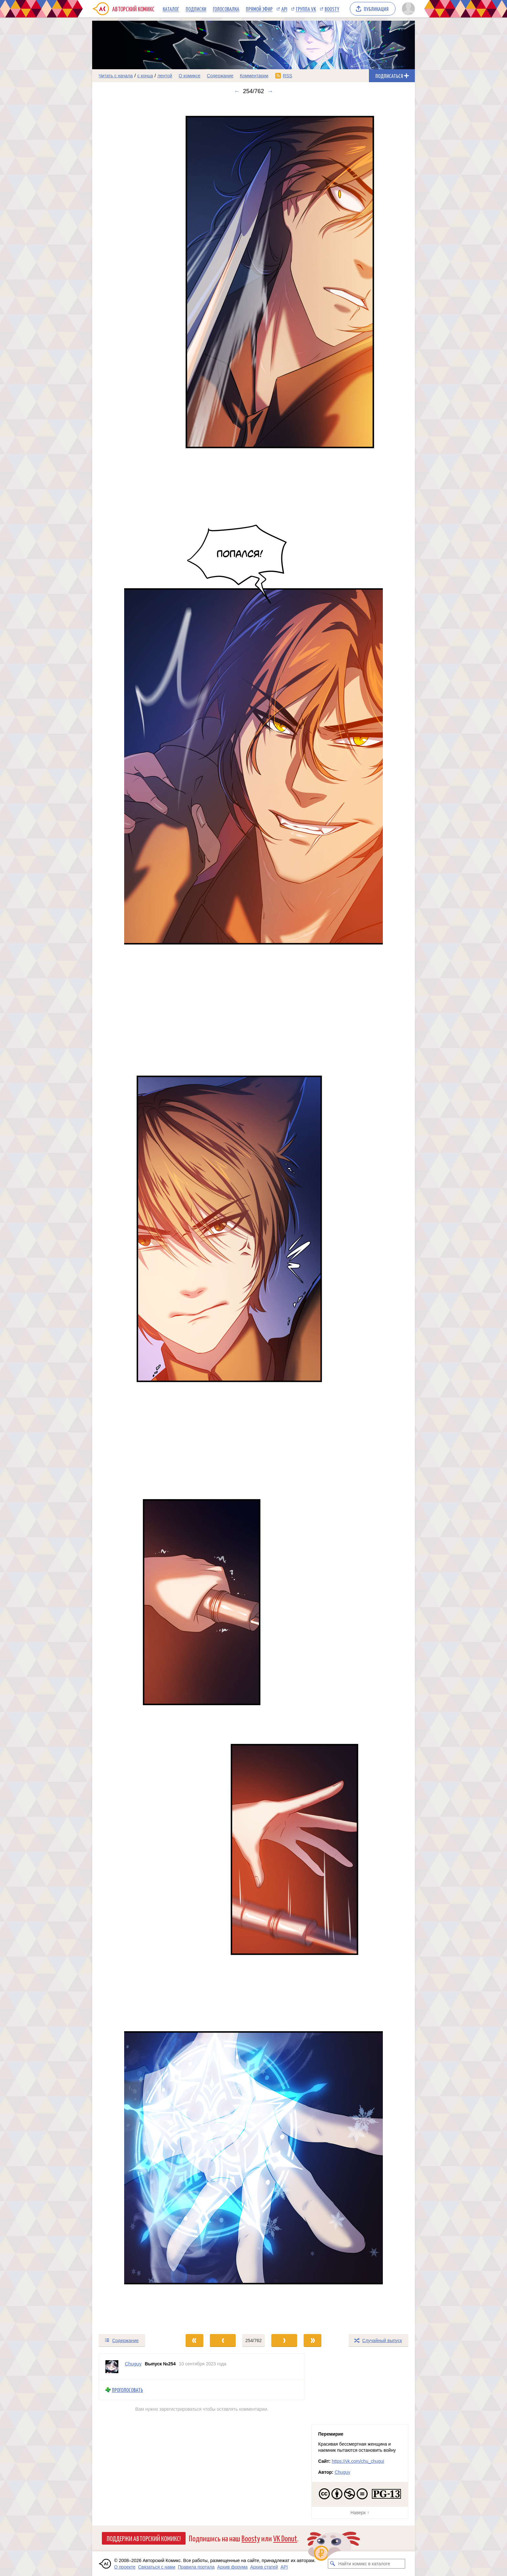  I want to click on VK Donut, so click(285, 2538).